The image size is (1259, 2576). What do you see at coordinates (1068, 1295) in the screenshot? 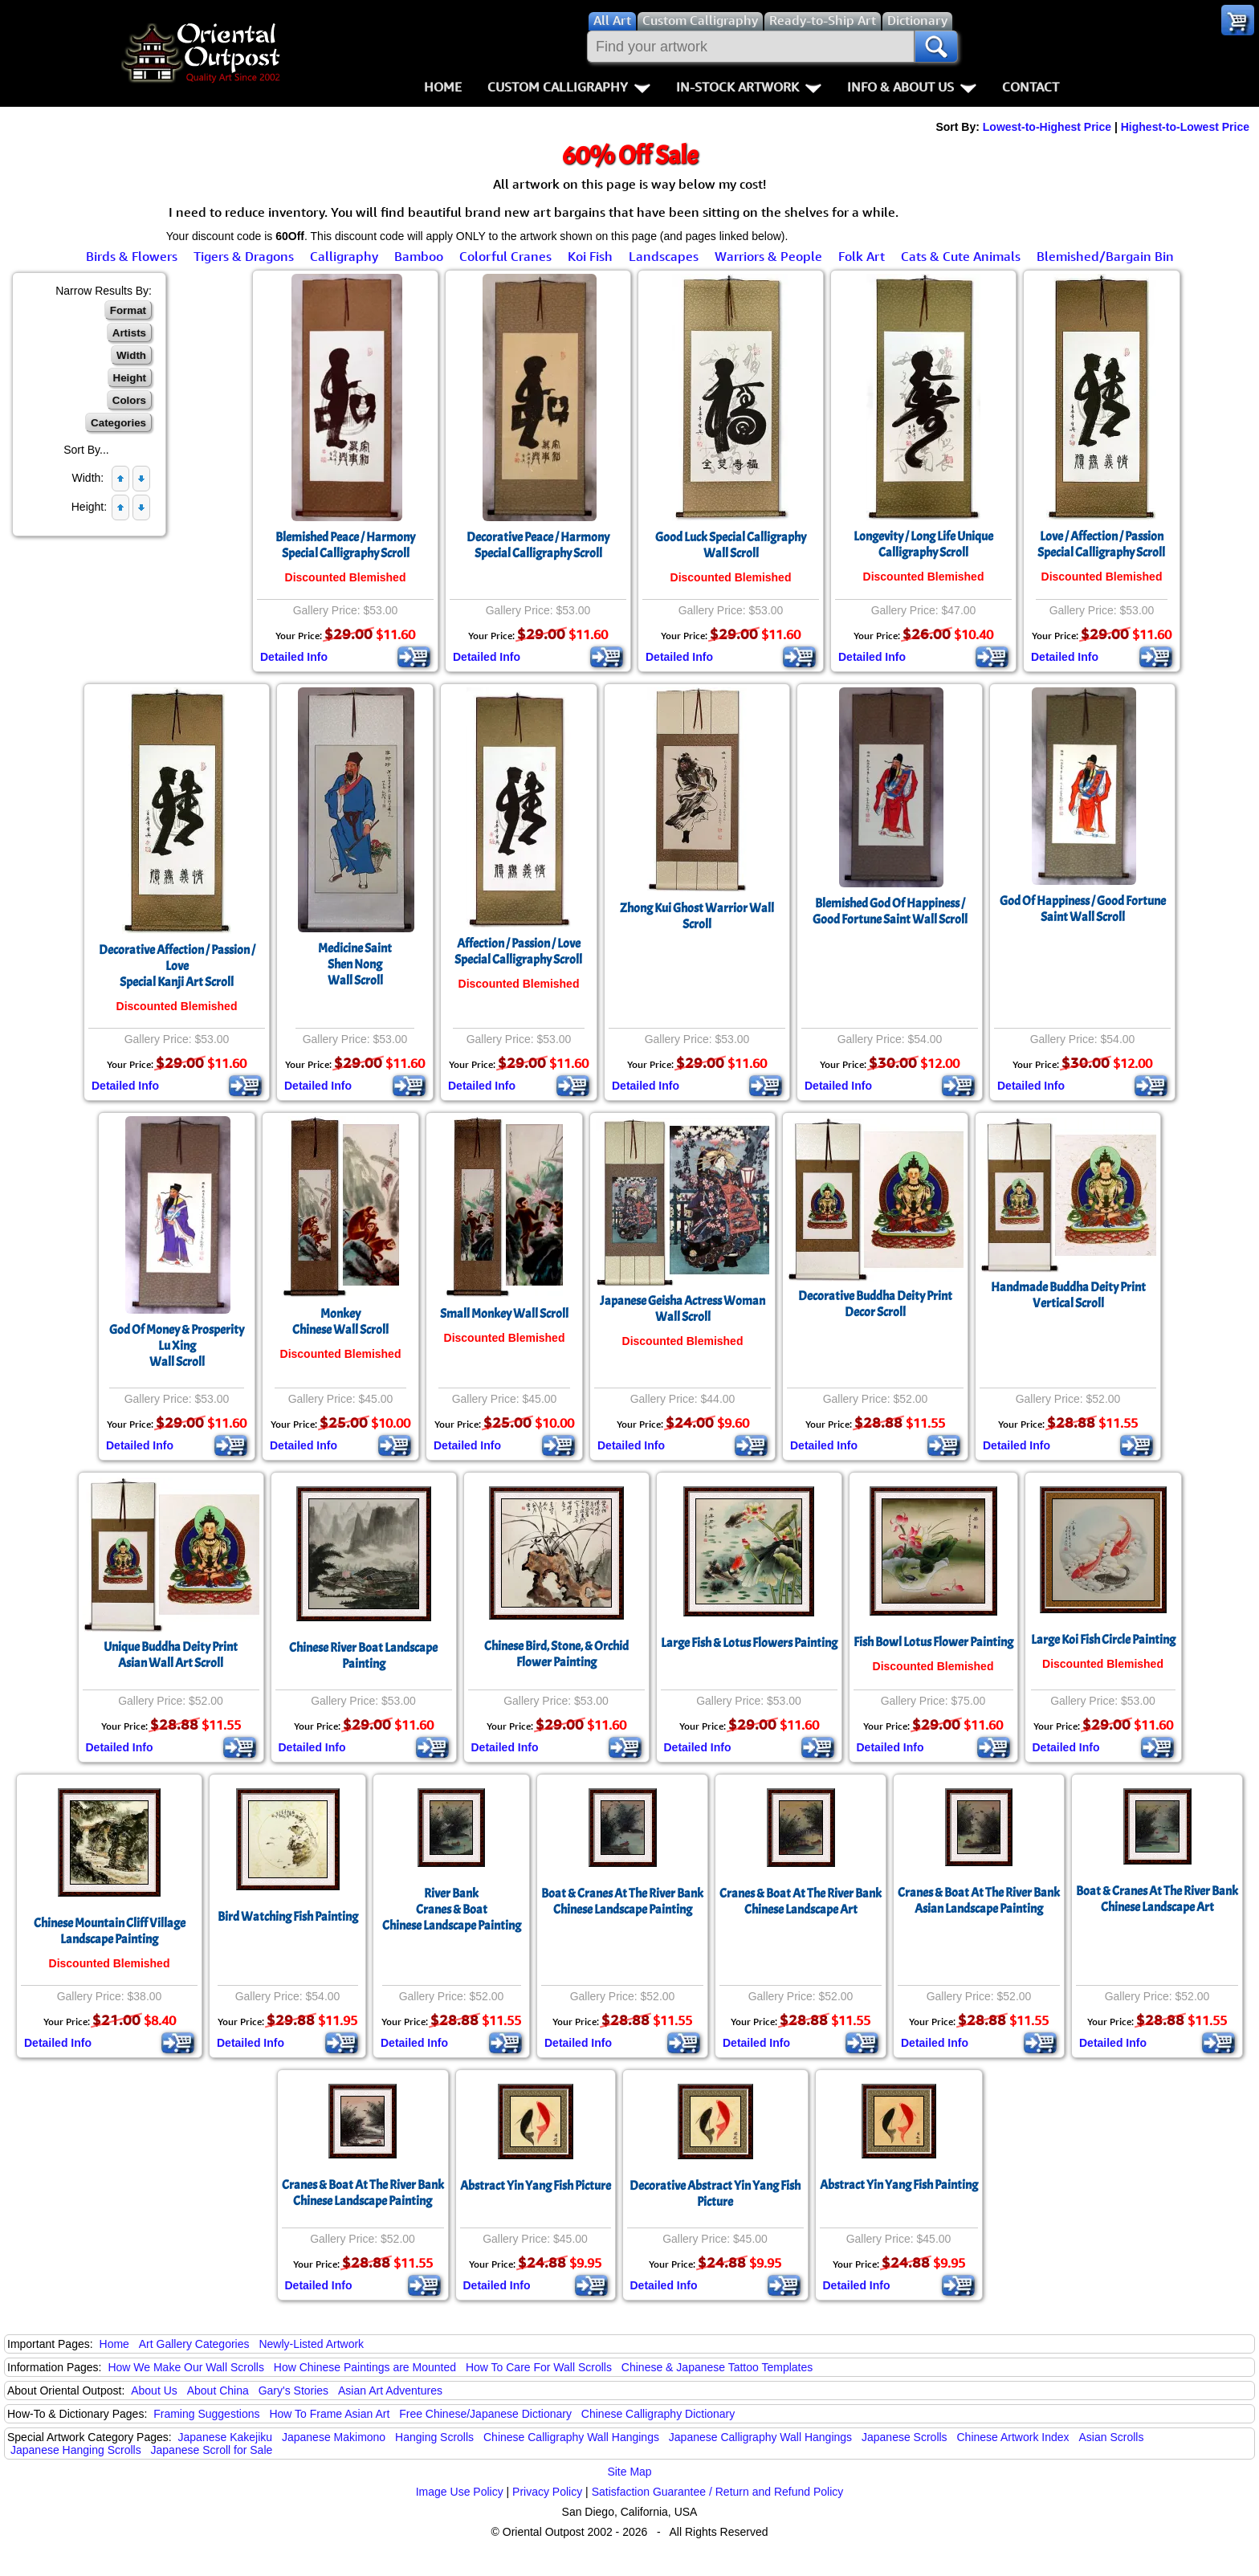
I see `Handmade Buddha Deity PrintVertical Scroll` at bounding box center [1068, 1295].